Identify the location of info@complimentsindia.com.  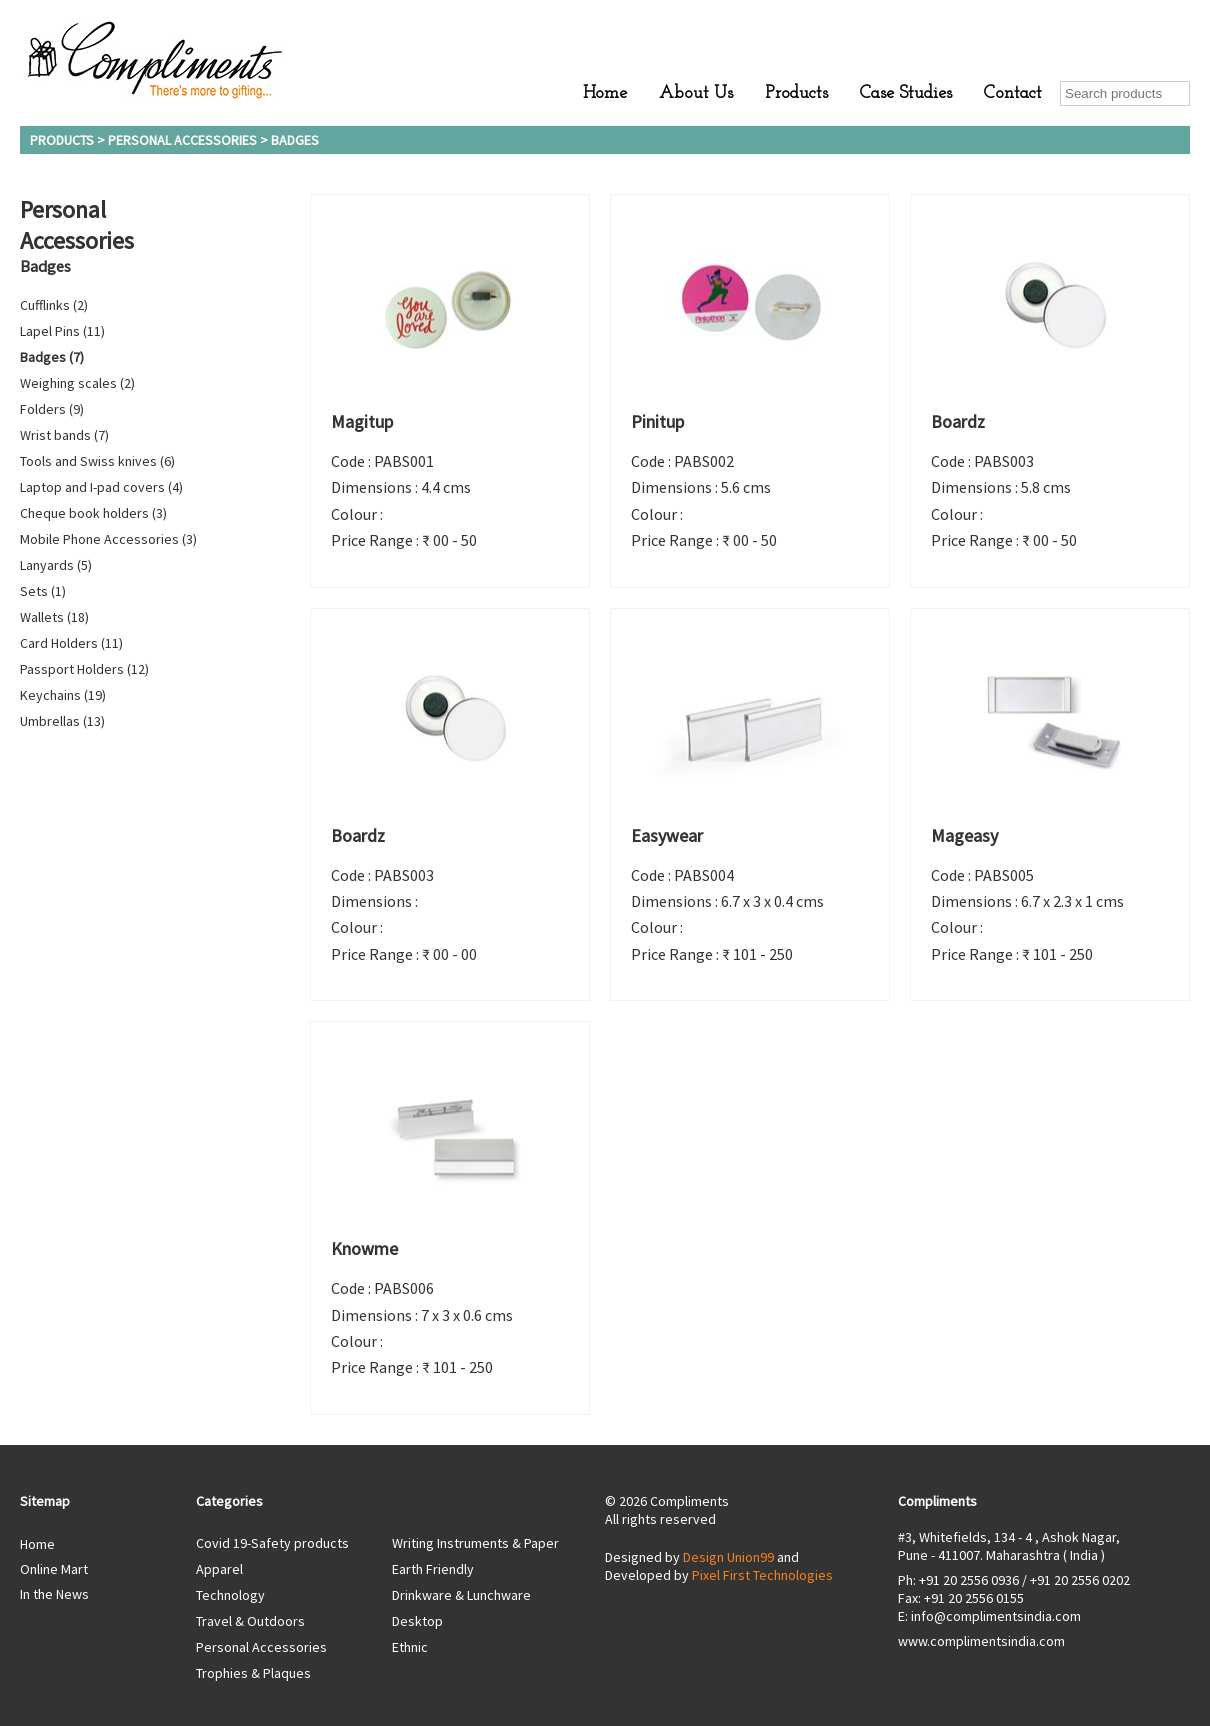
(996, 1616).